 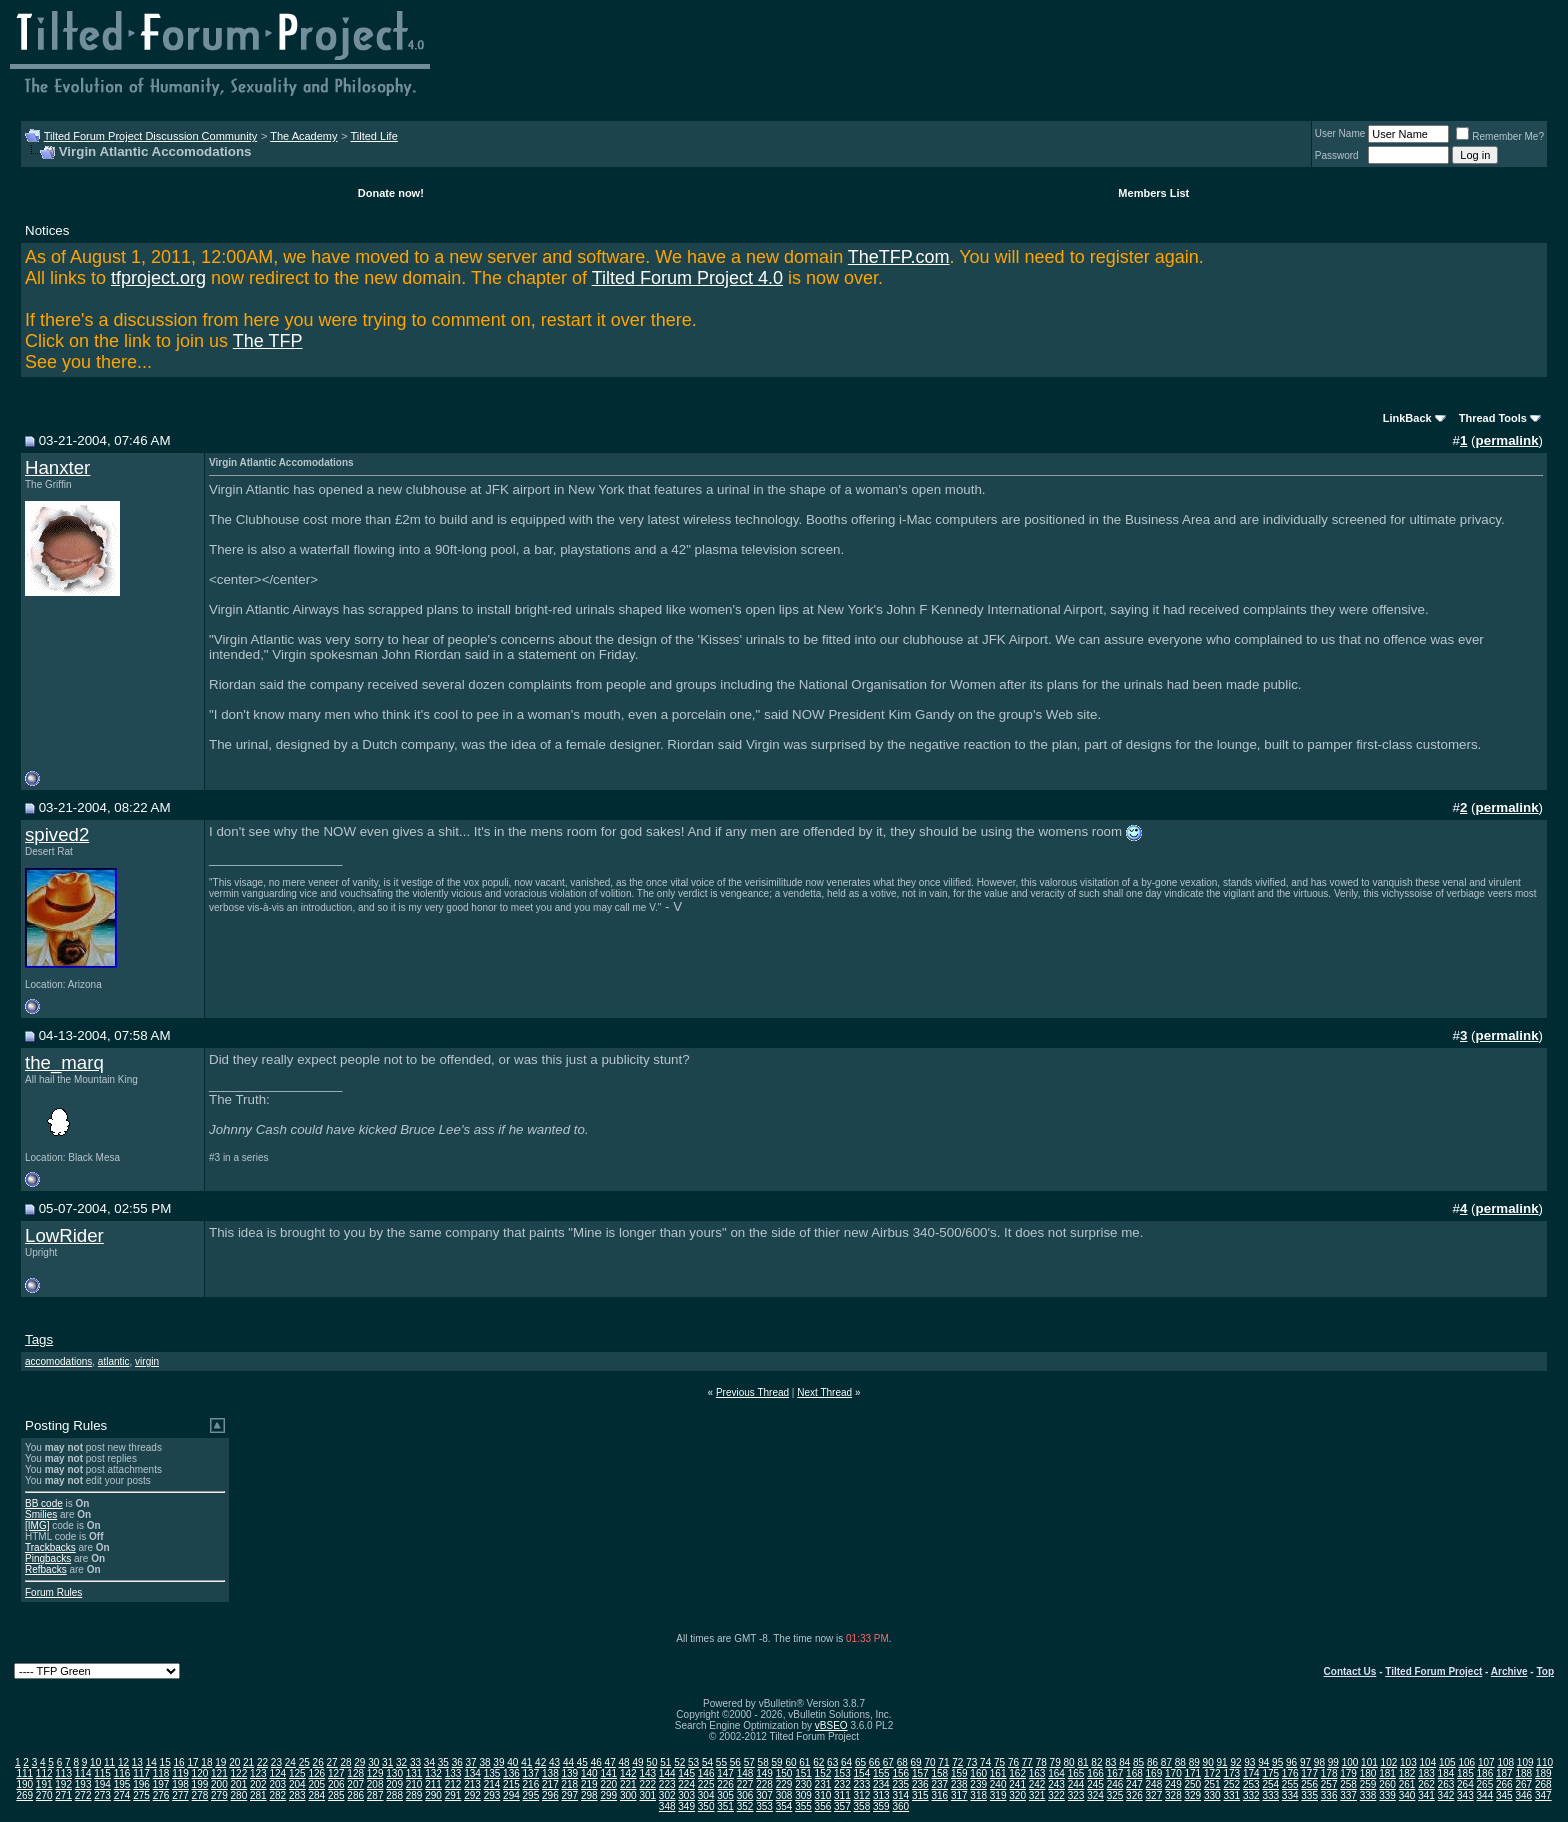 What do you see at coordinates (453, 1784) in the screenshot?
I see `212` at bounding box center [453, 1784].